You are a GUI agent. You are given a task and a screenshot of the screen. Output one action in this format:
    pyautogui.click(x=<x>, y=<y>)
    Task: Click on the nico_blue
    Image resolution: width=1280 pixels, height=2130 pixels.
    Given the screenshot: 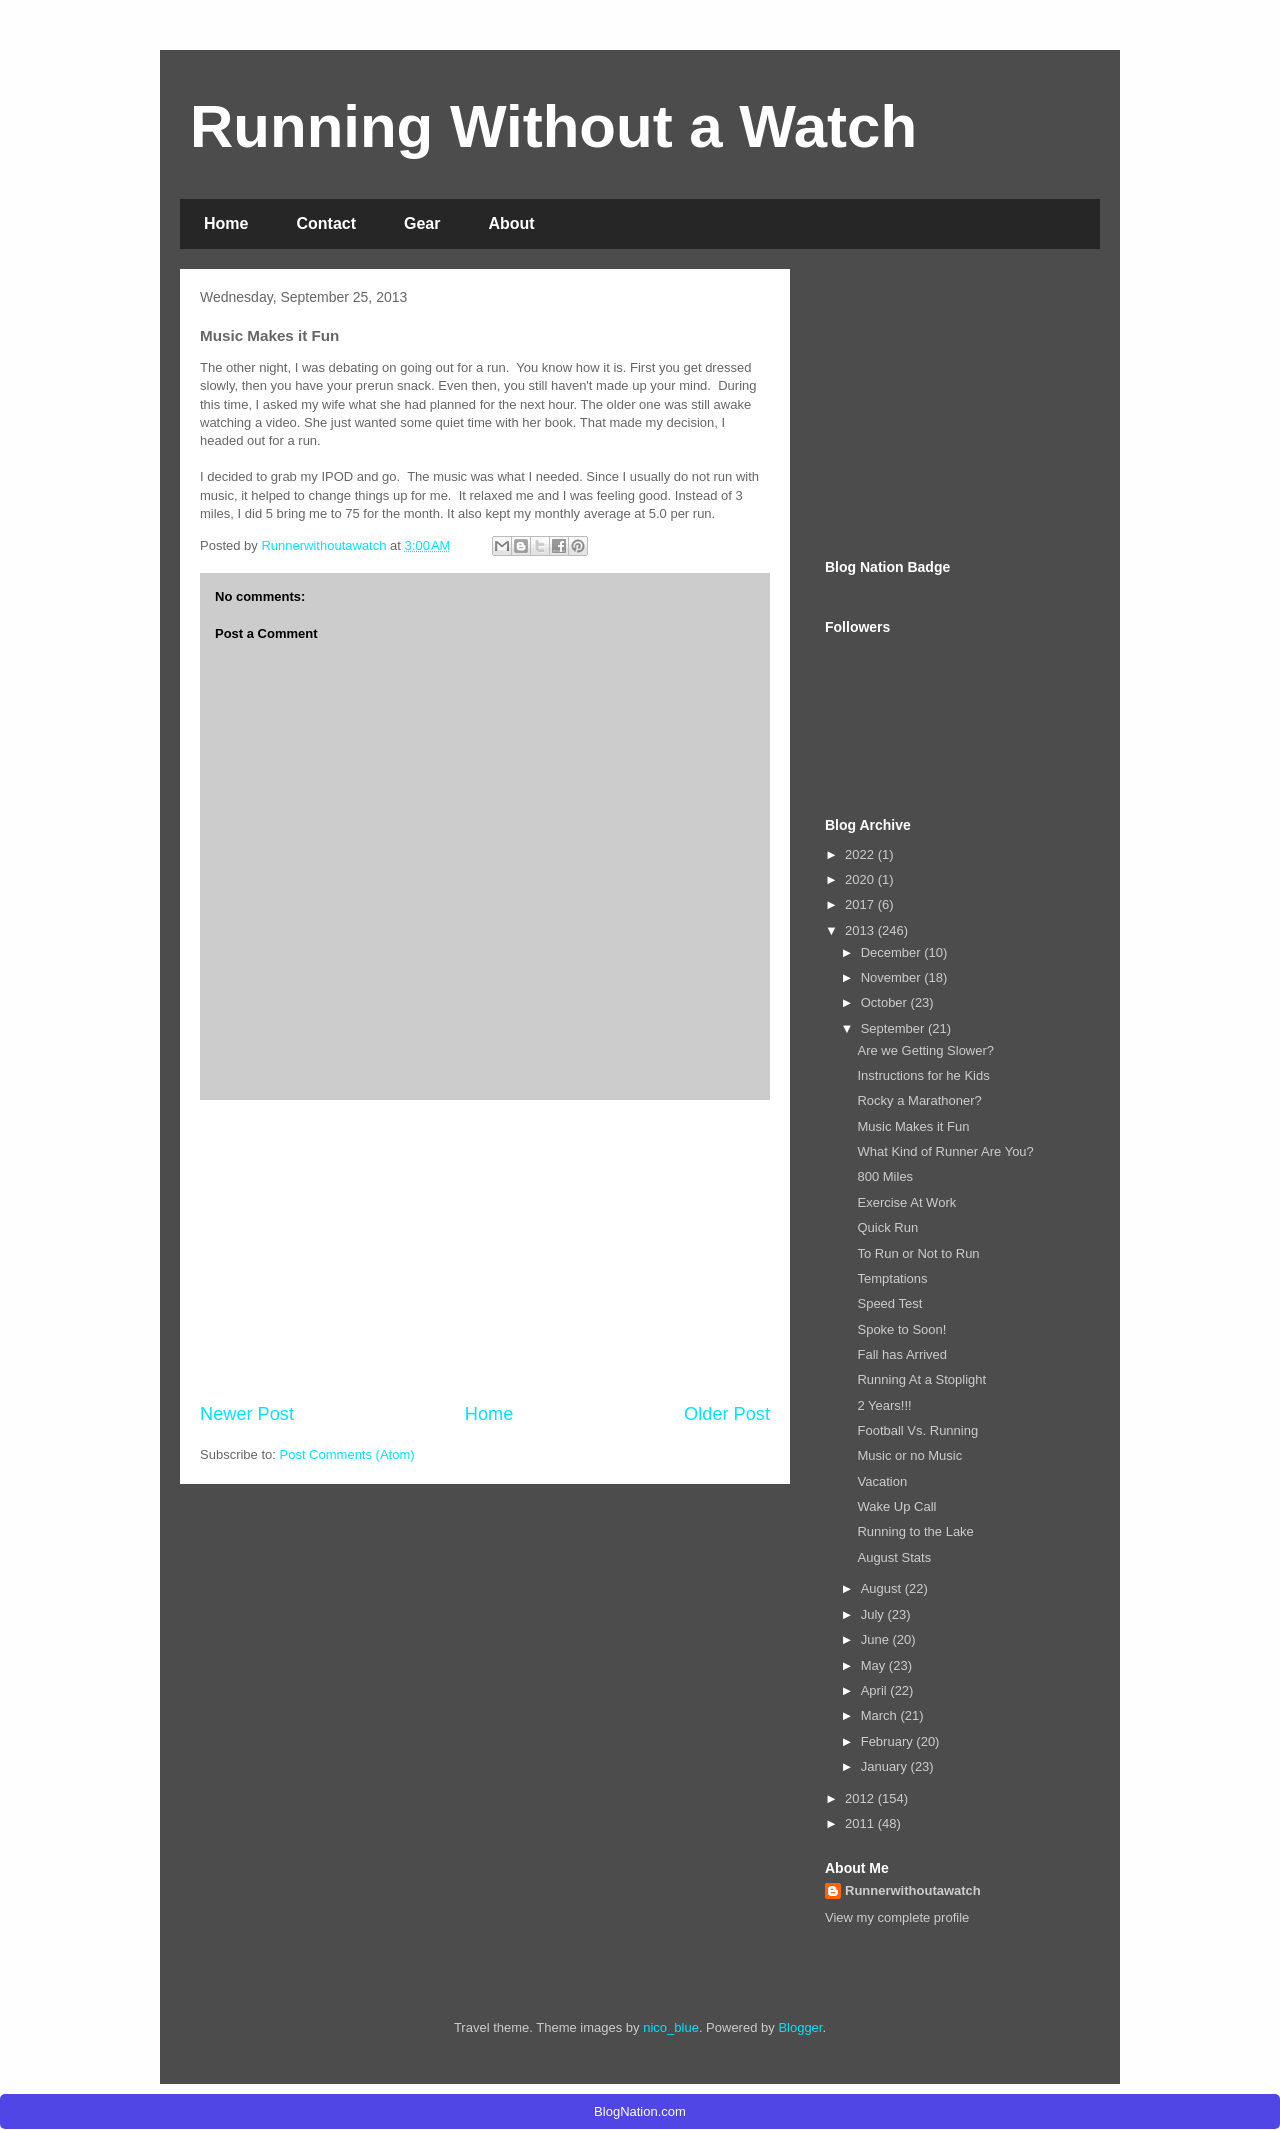 What is the action you would take?
    pyautogui.click(x=671, y=2027)
    